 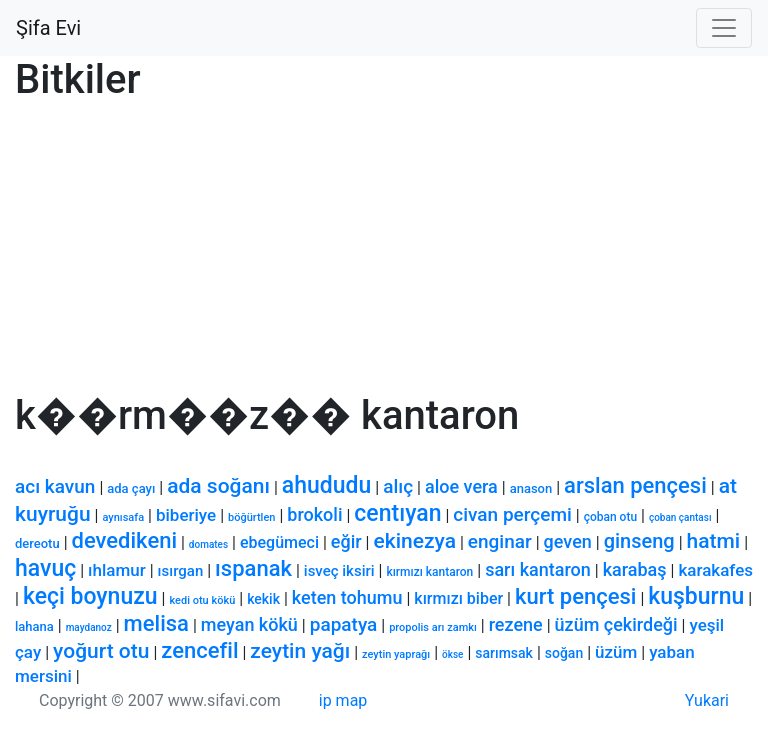 What do you see at coordinates (398, 486) in the screenshot?
I see `alıç` at bounding box center [398, 486].